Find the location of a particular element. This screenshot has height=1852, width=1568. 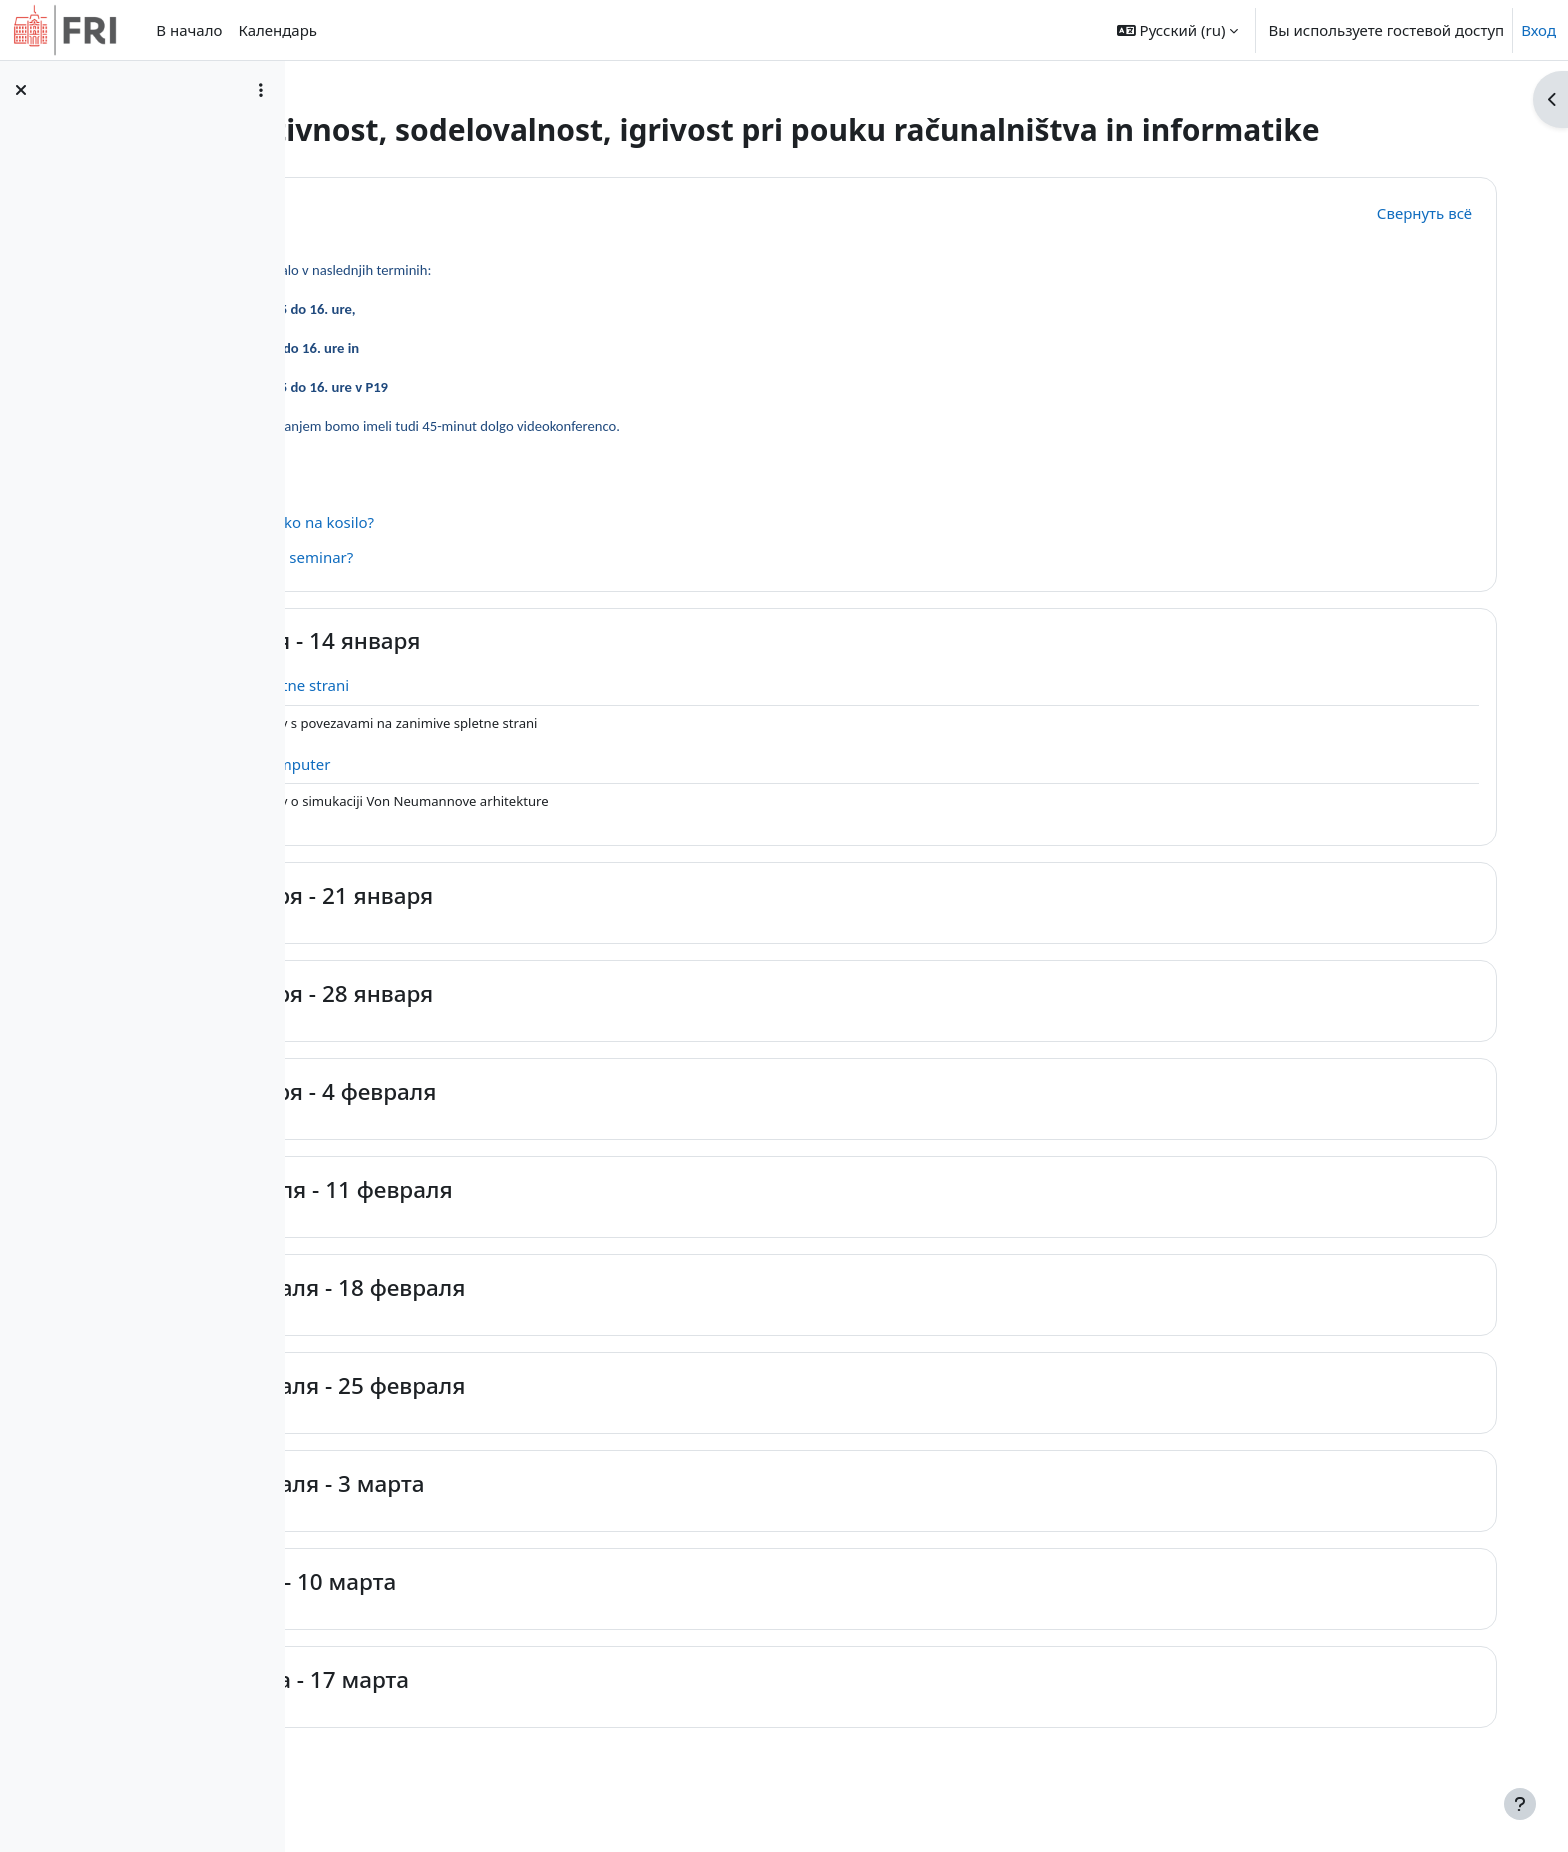

Вход is located at coordinates (1538, 30).